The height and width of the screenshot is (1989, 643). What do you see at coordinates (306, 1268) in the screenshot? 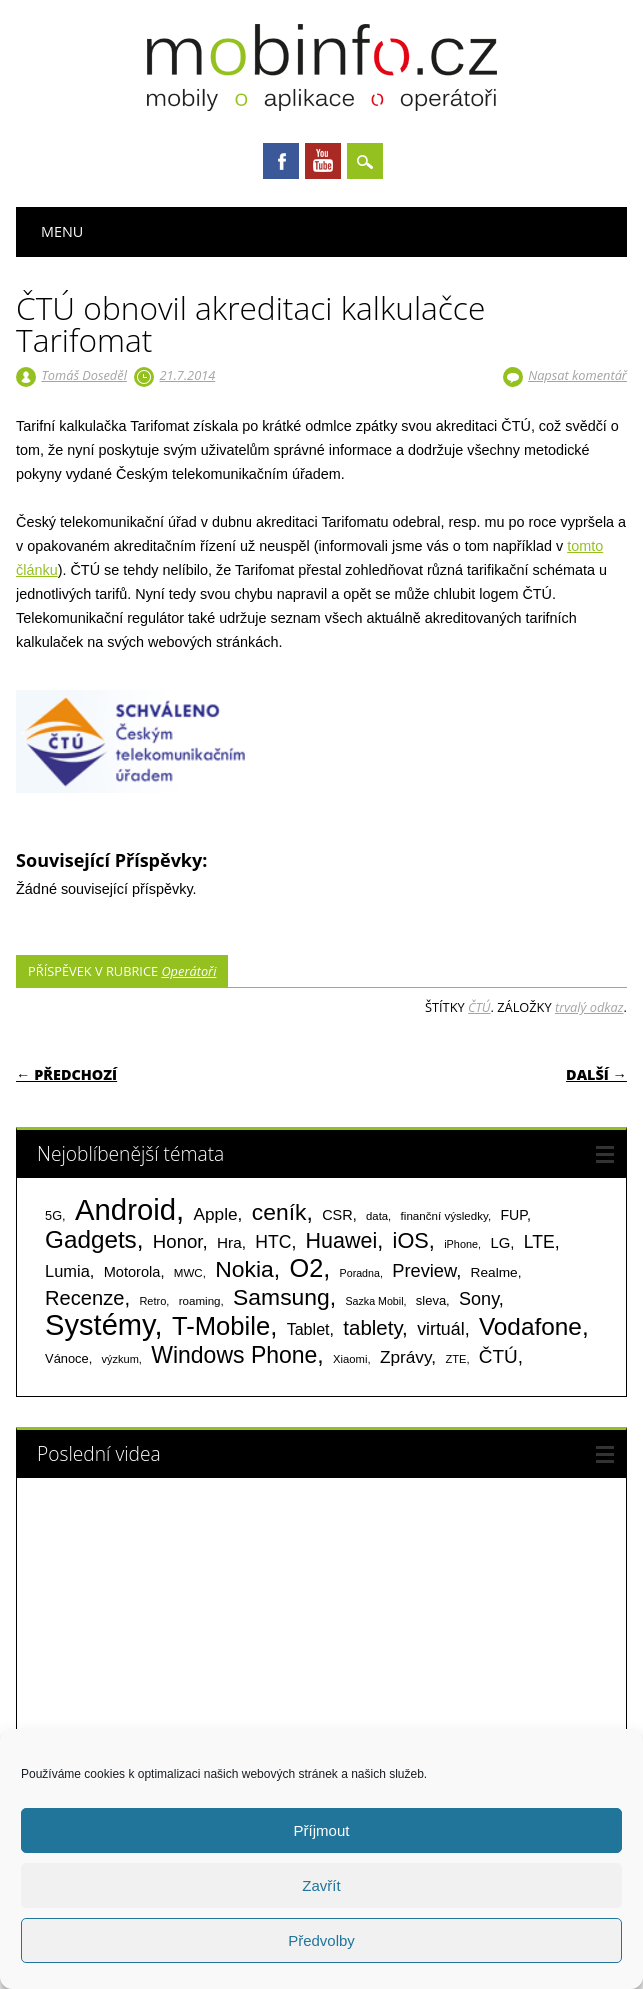
I see `O2 [O2 (1 005 položek)]` at bounding box center [306, 1268].